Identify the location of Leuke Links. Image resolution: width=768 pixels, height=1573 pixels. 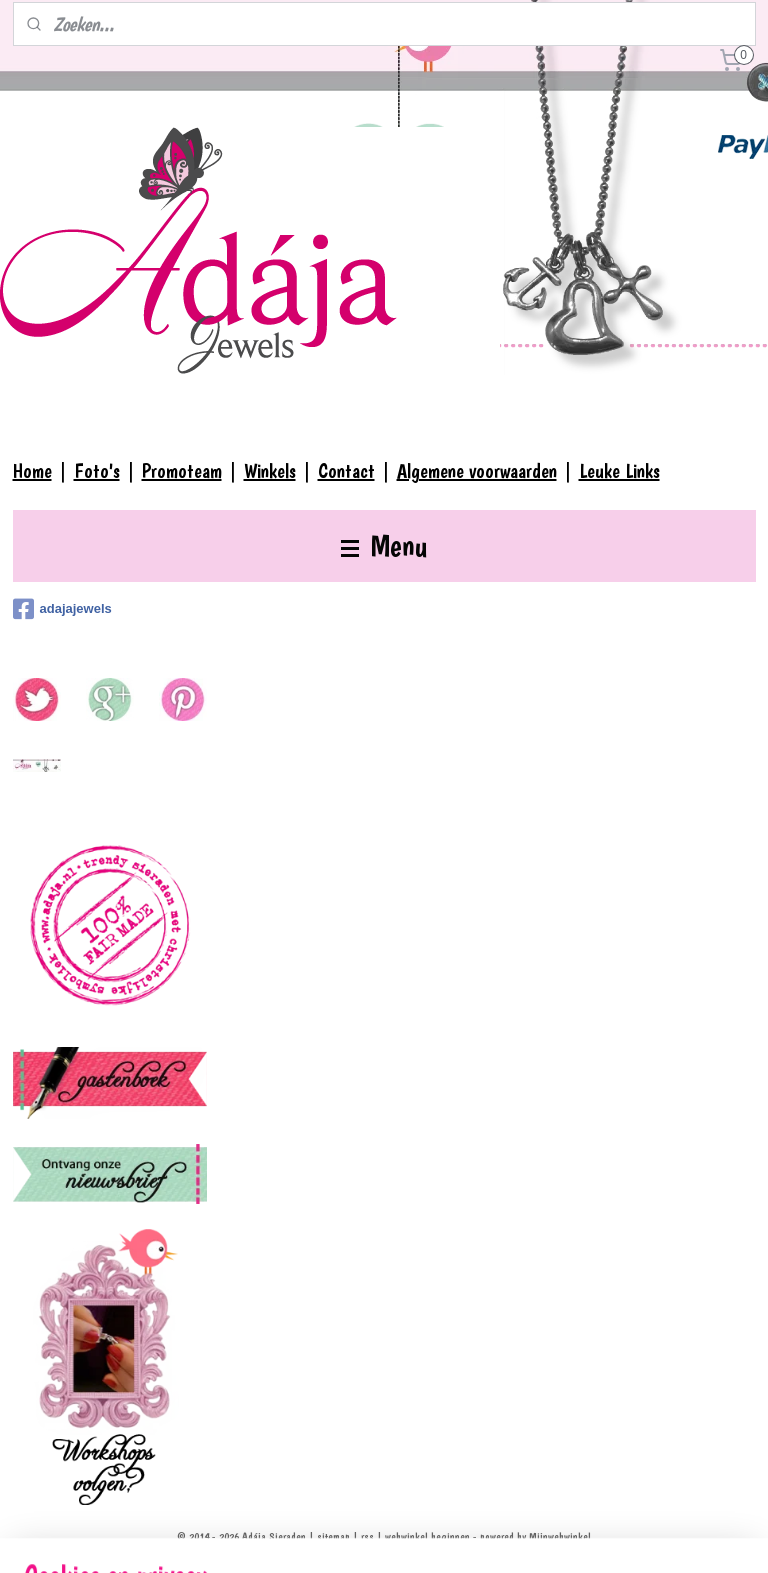
(619, 471).